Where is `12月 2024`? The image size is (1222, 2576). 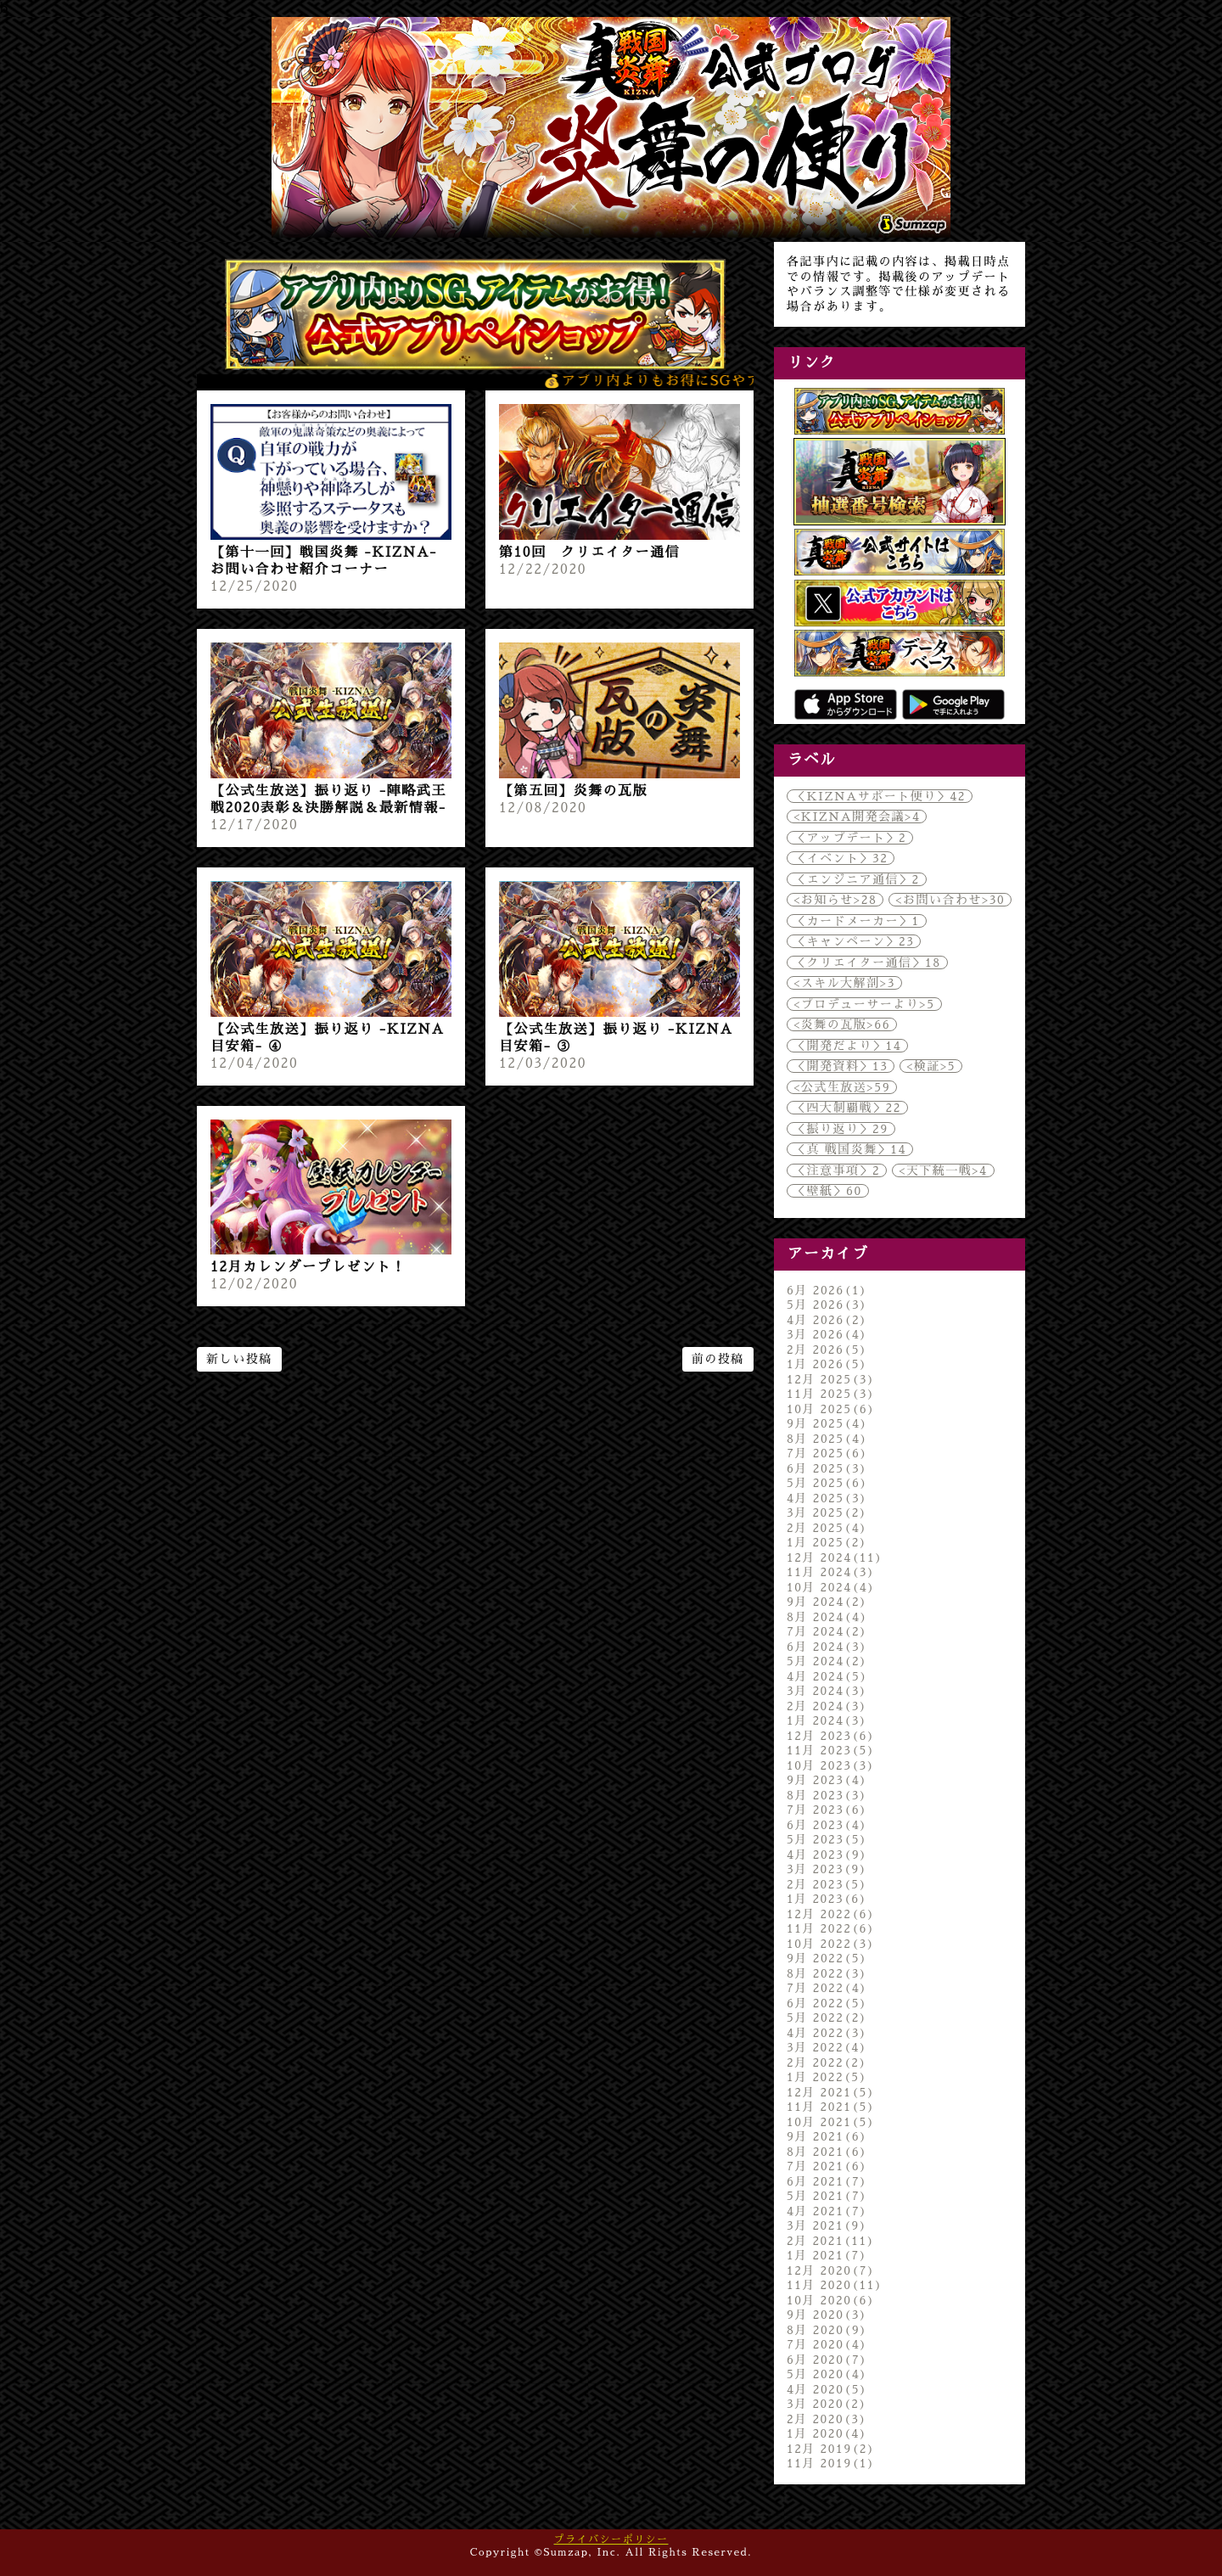 12月 2024 is located at coordinates (835, 1557).